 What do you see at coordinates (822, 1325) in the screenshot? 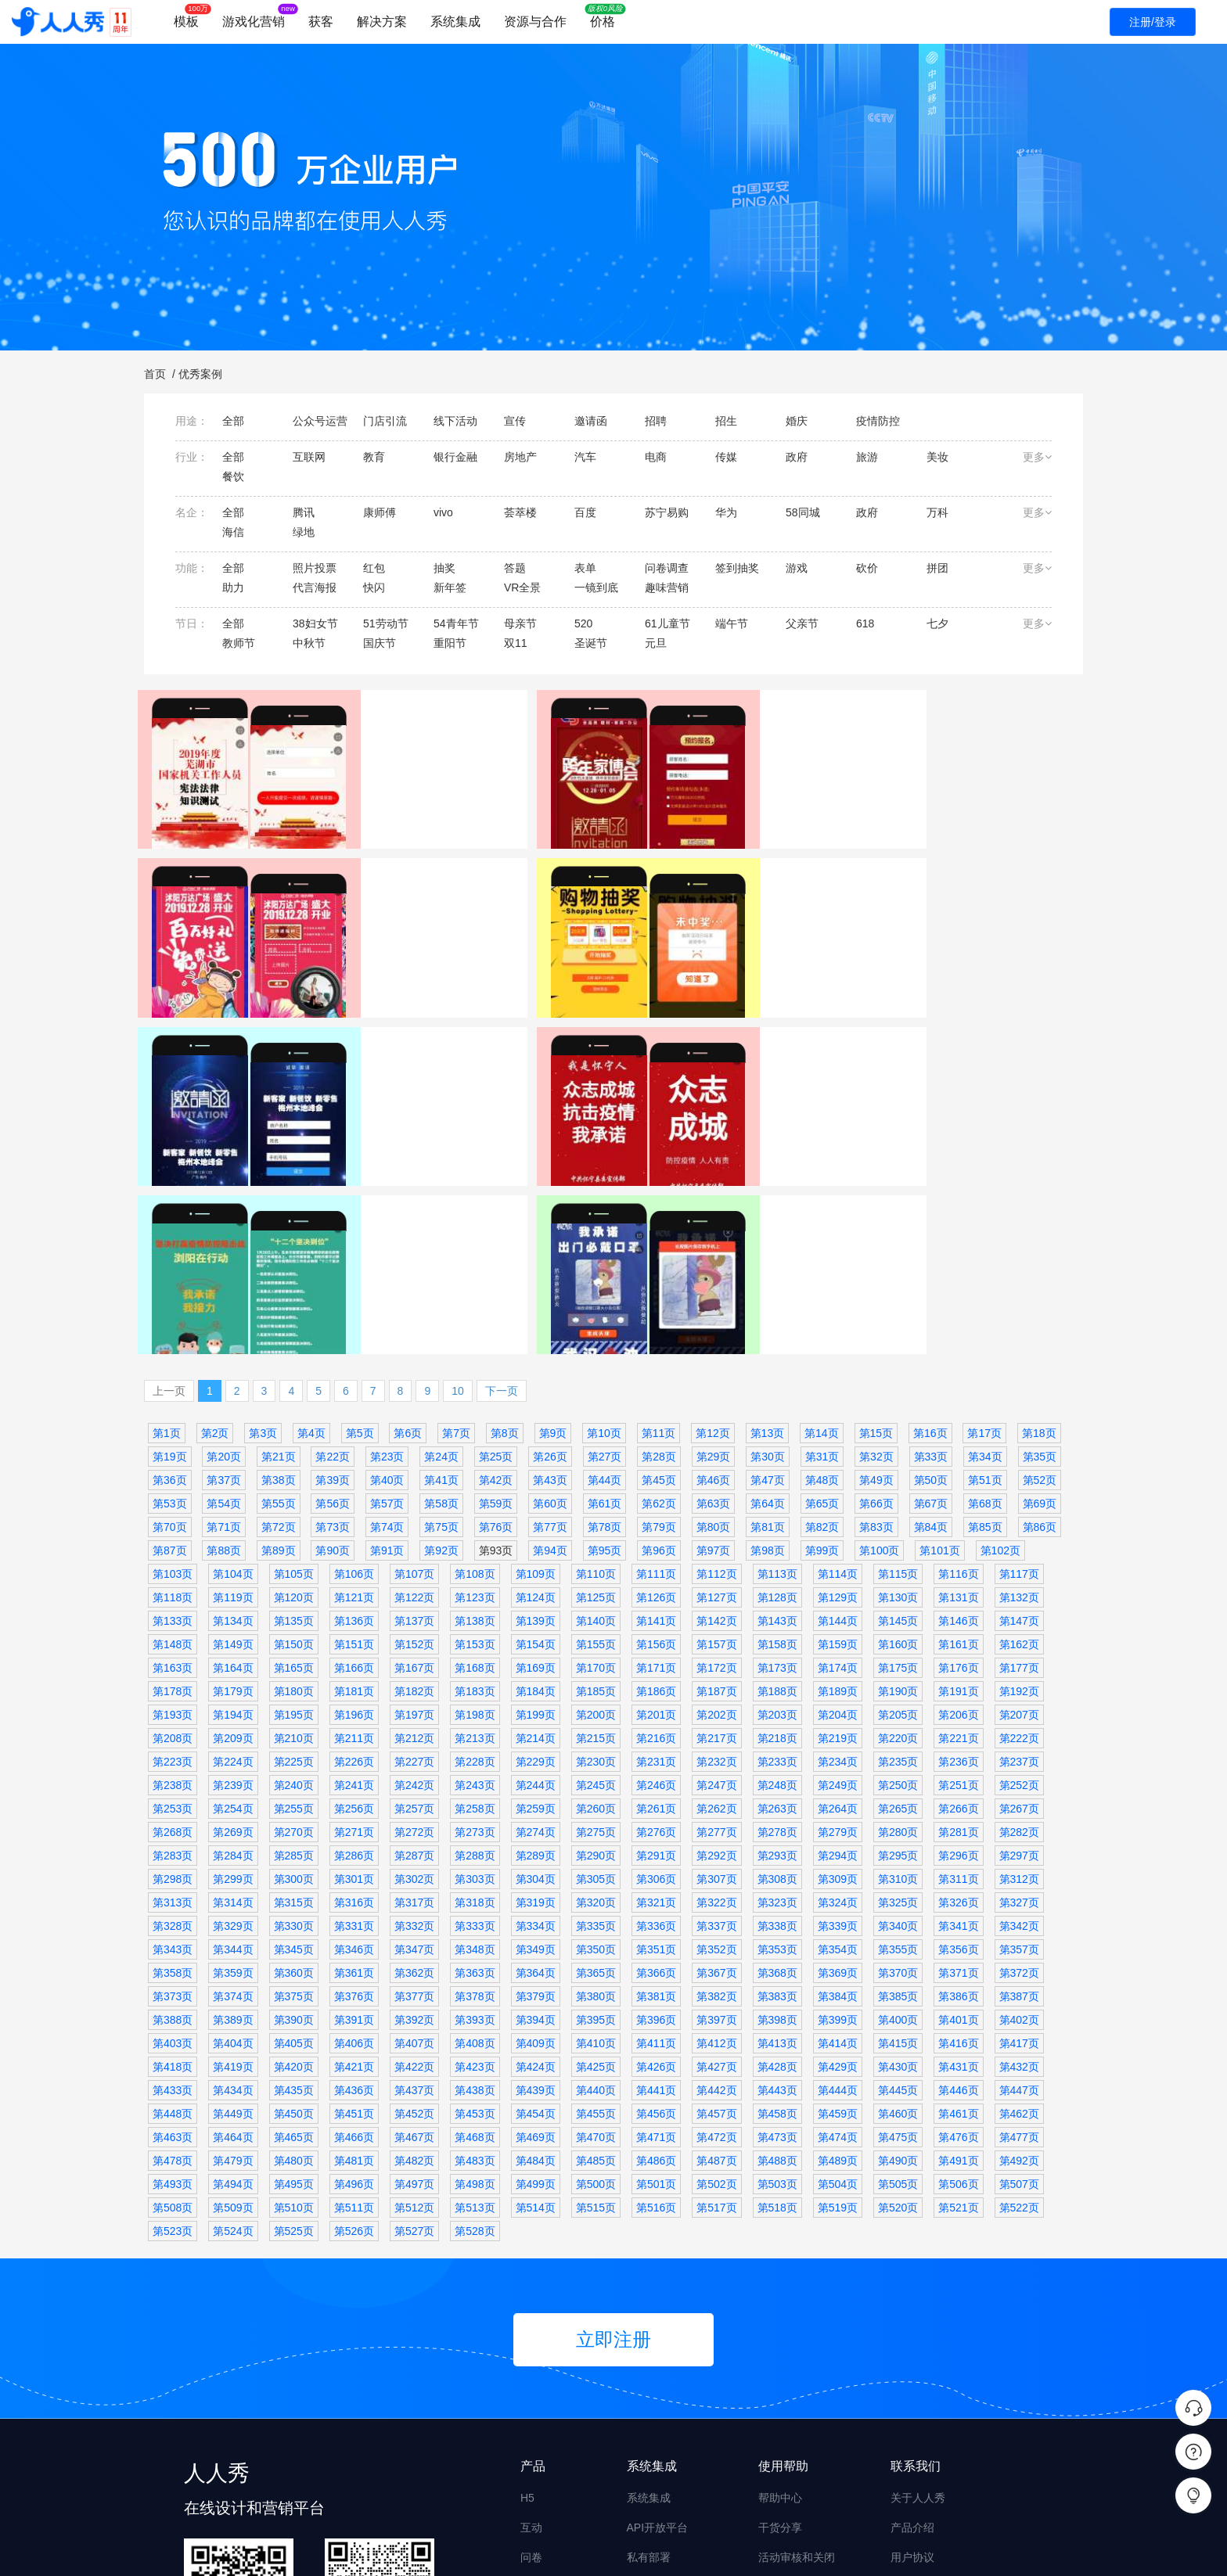
I see `第65页` at bounding box center [822, 1325].